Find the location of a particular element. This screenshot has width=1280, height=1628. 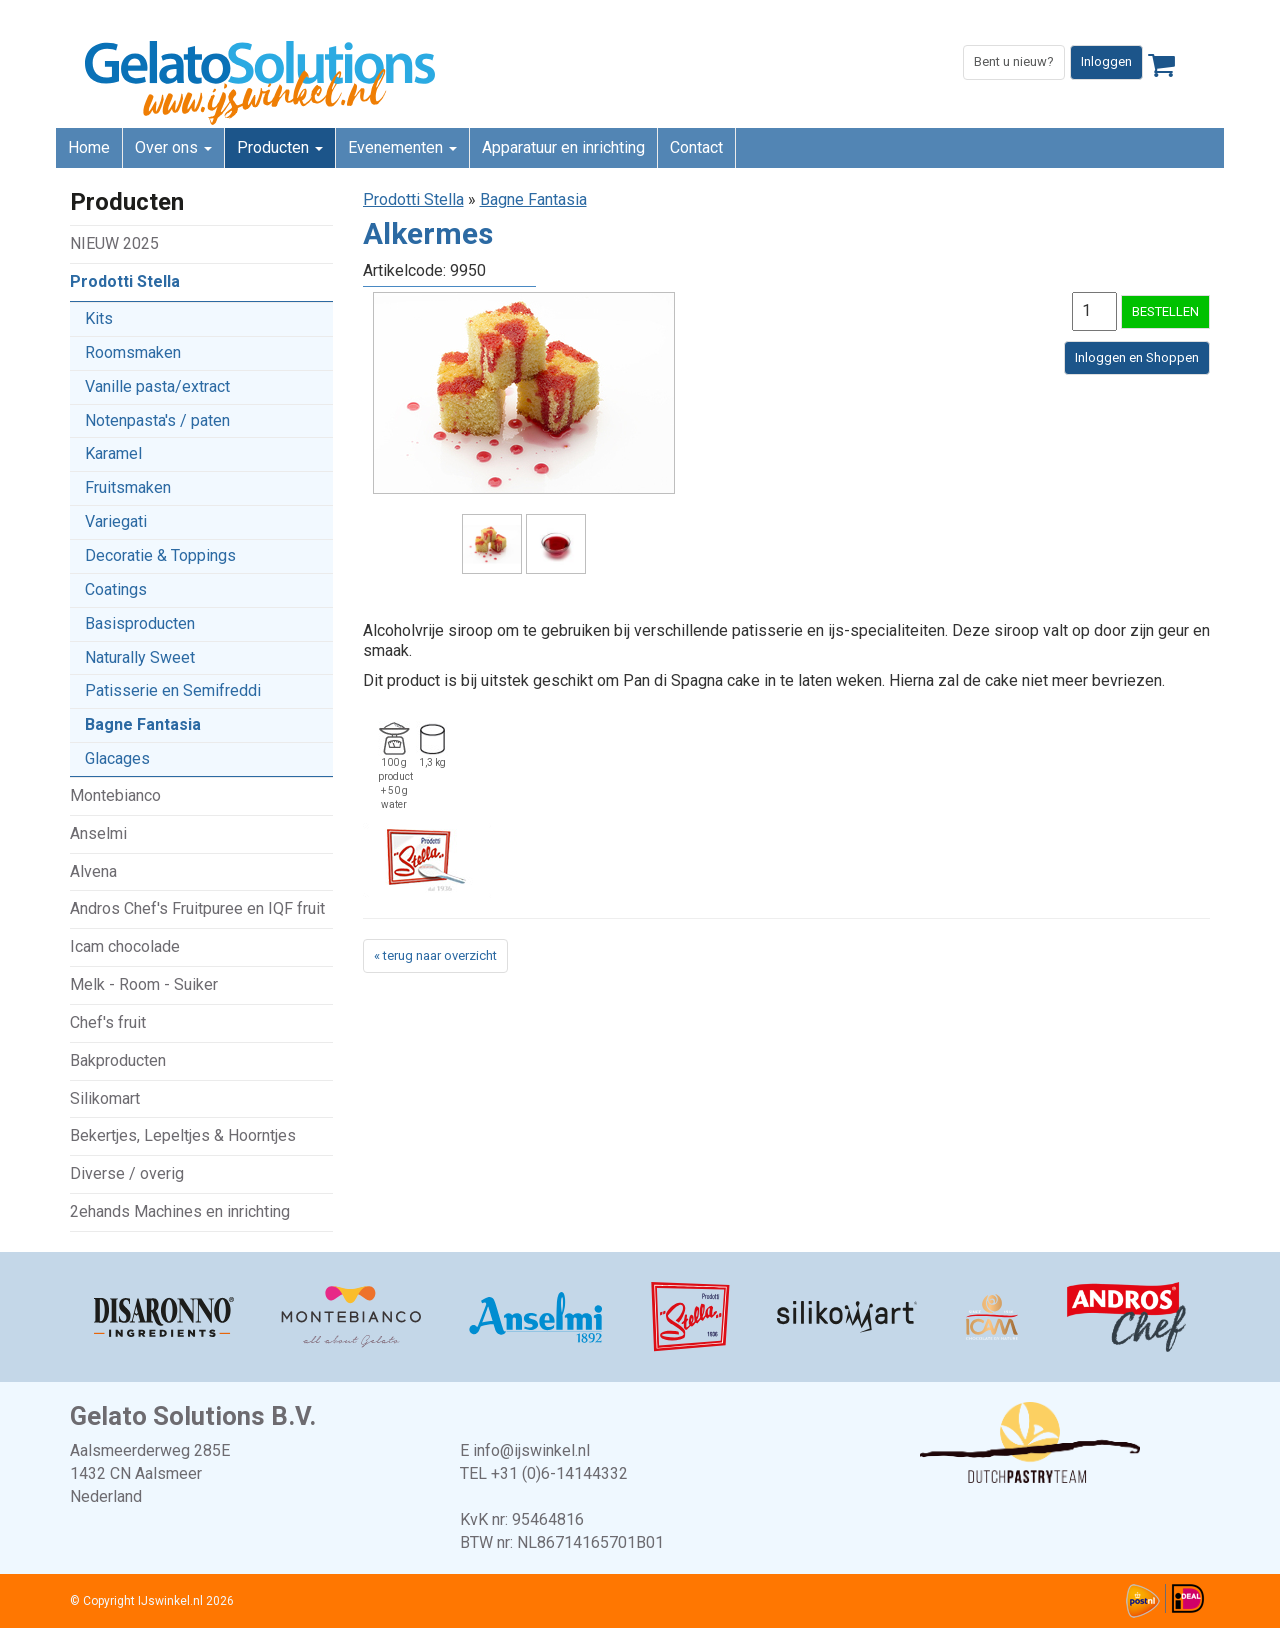

Chef's fruit is located at coordinates (108, 1022).